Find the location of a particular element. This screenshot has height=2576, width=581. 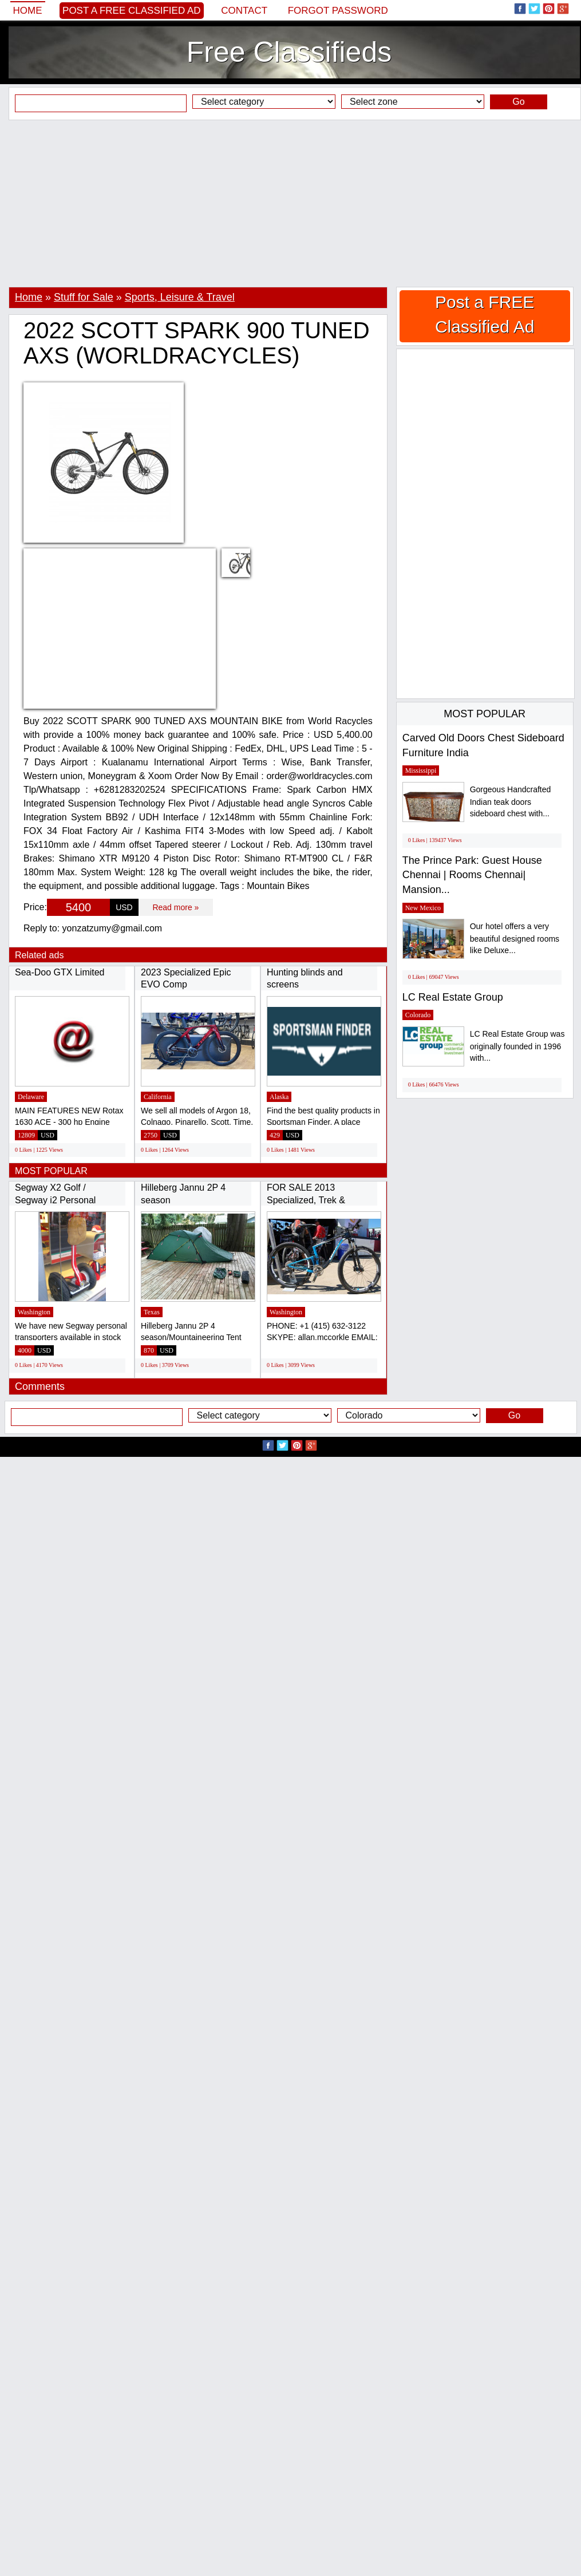

California is located at coordinates (158, 1097).